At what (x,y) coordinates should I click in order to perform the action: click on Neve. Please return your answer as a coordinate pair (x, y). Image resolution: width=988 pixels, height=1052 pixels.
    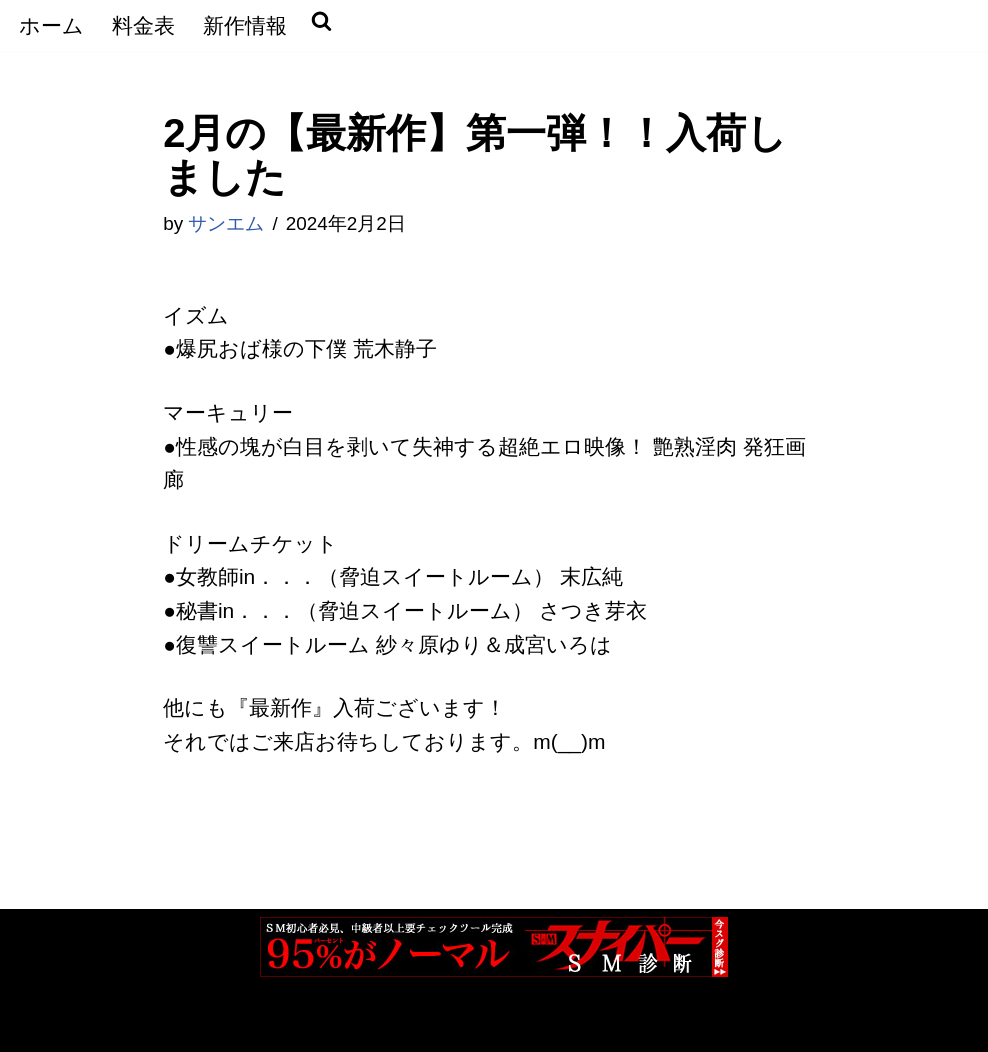
    Looking at the image, I should click on (39, 1022).